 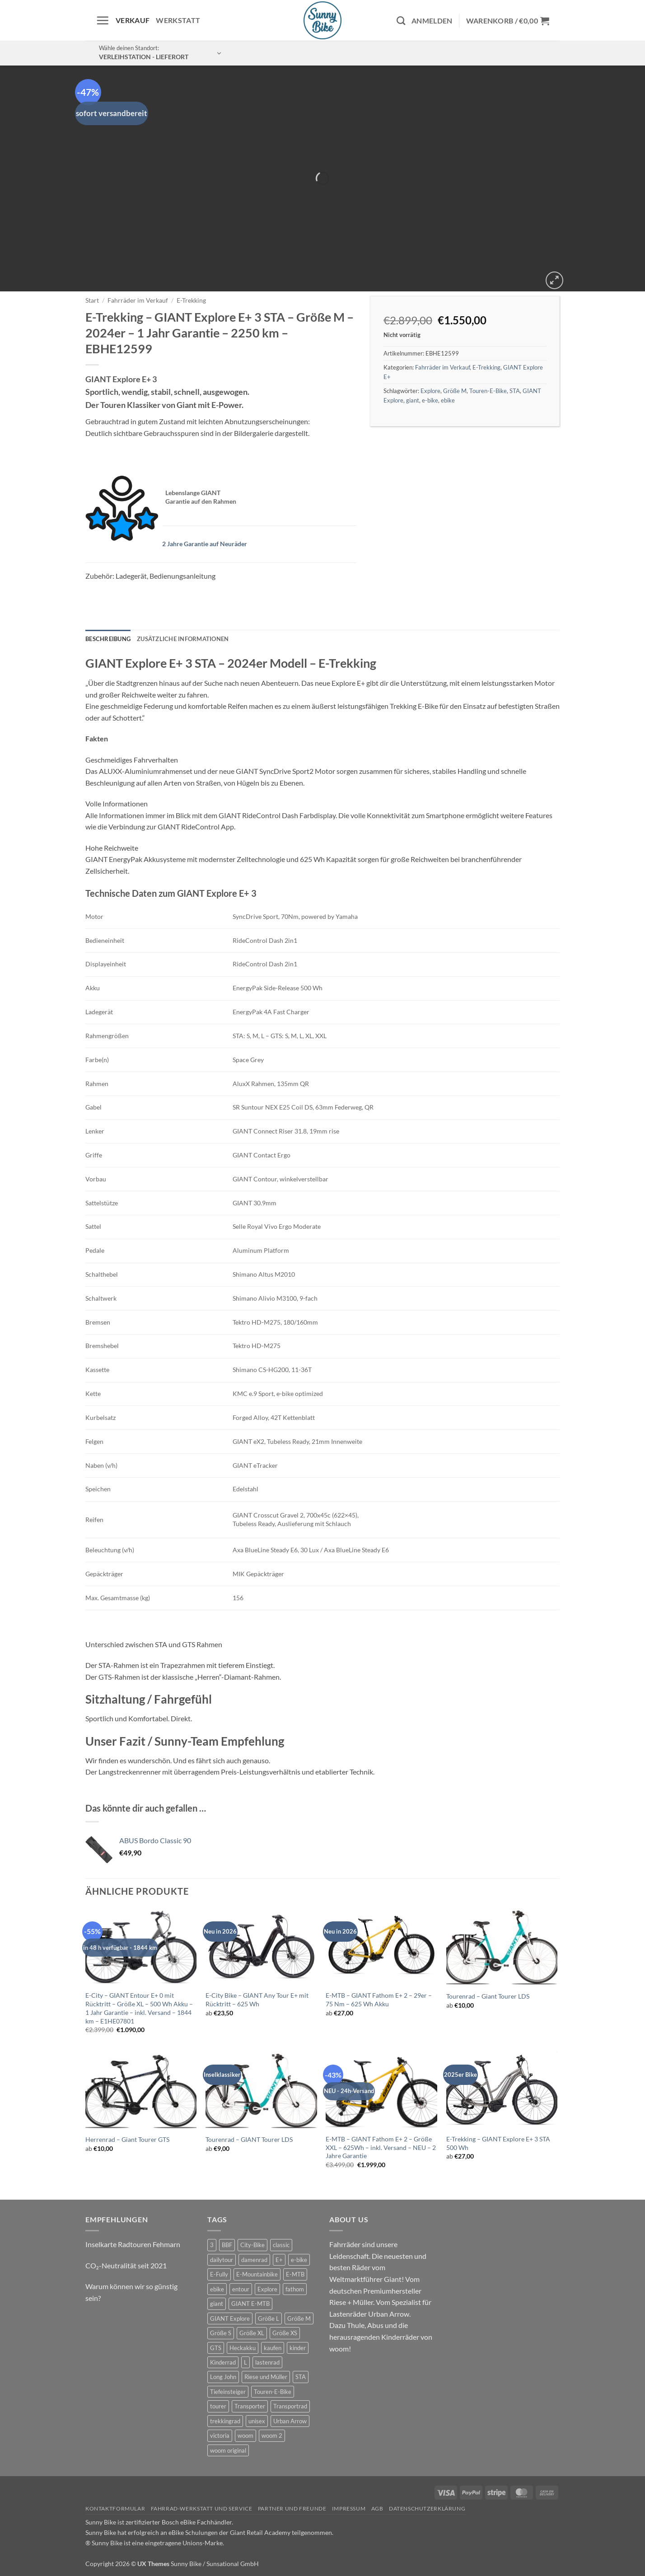 What do you see at coordinates (487, 1996) in the screenshot?
I see `Tourenrad – Giant Tourer LDS` at bounding box center [487, 1996].